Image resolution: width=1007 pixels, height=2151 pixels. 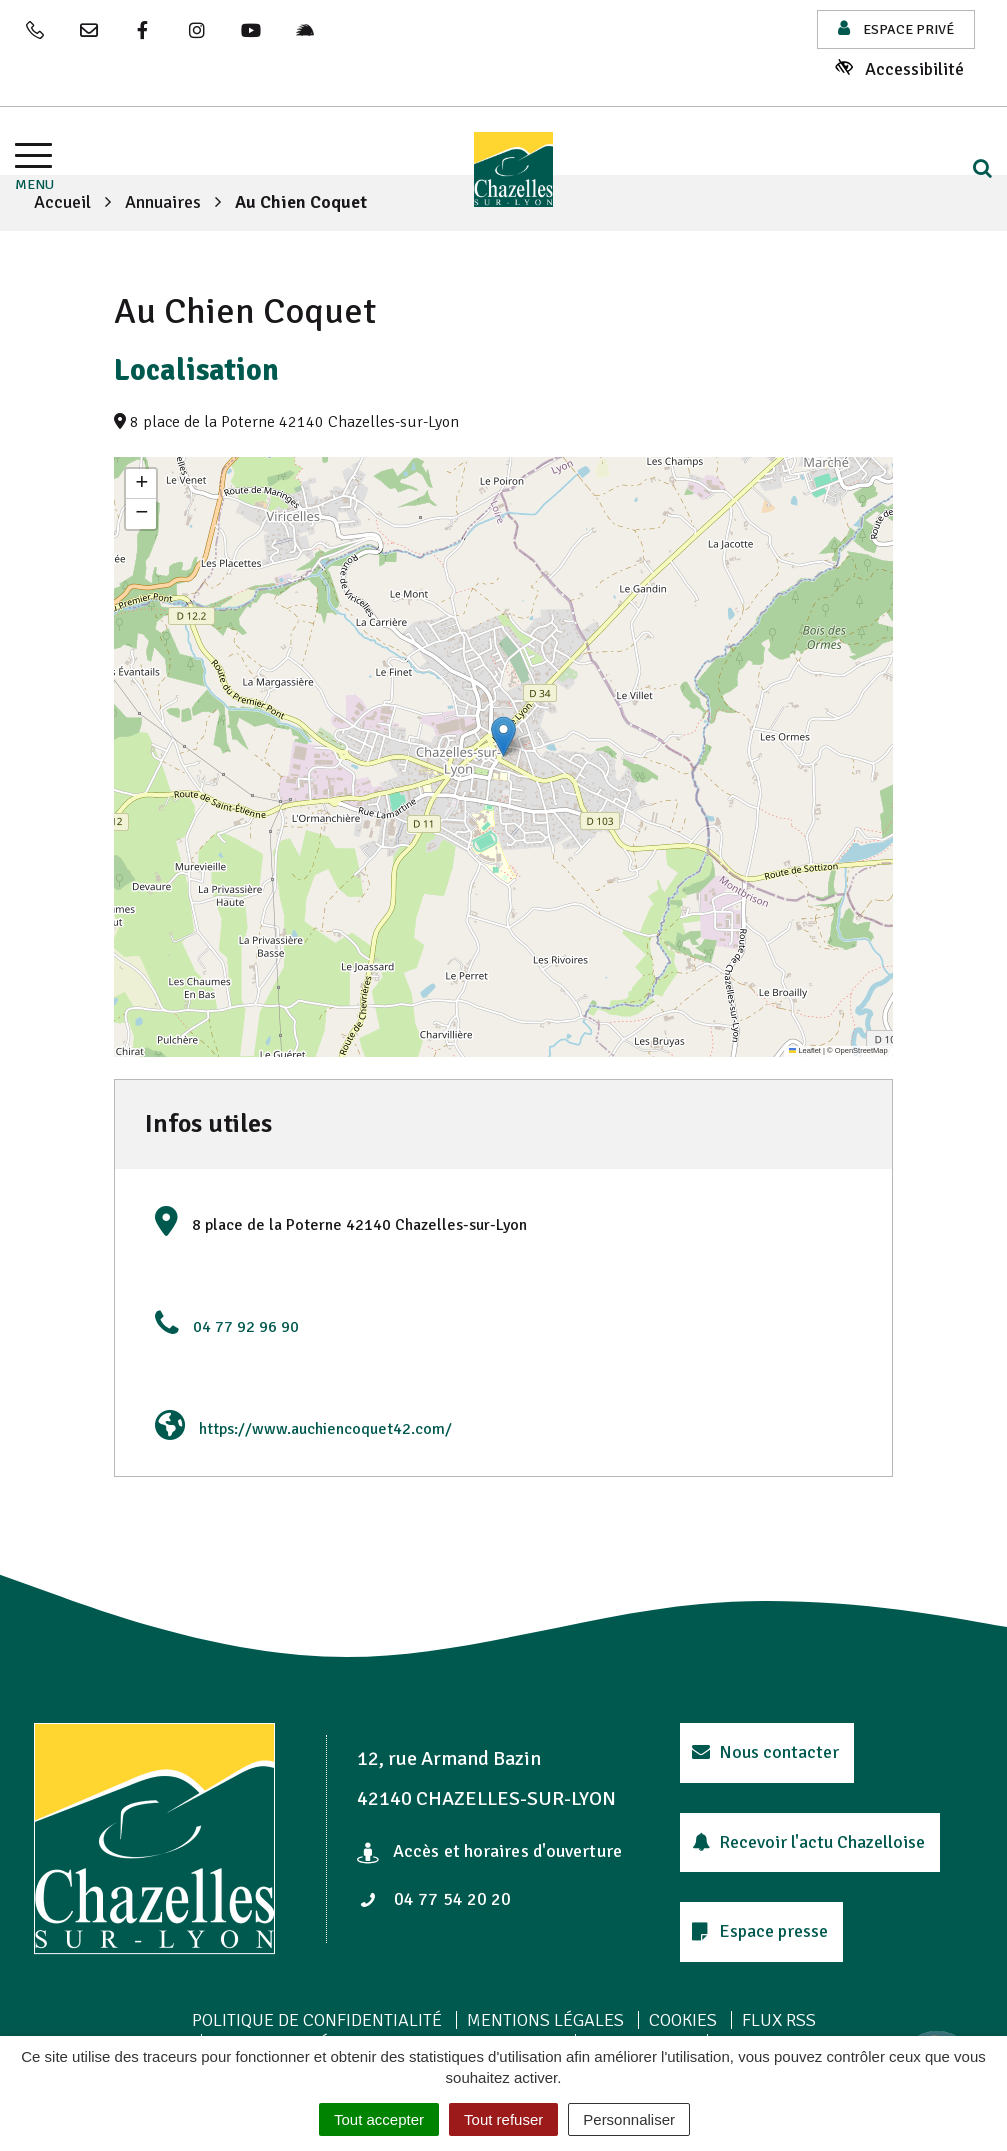 I want to click on Accès et horaires d'ouverture, so click(x=489, y=1851).